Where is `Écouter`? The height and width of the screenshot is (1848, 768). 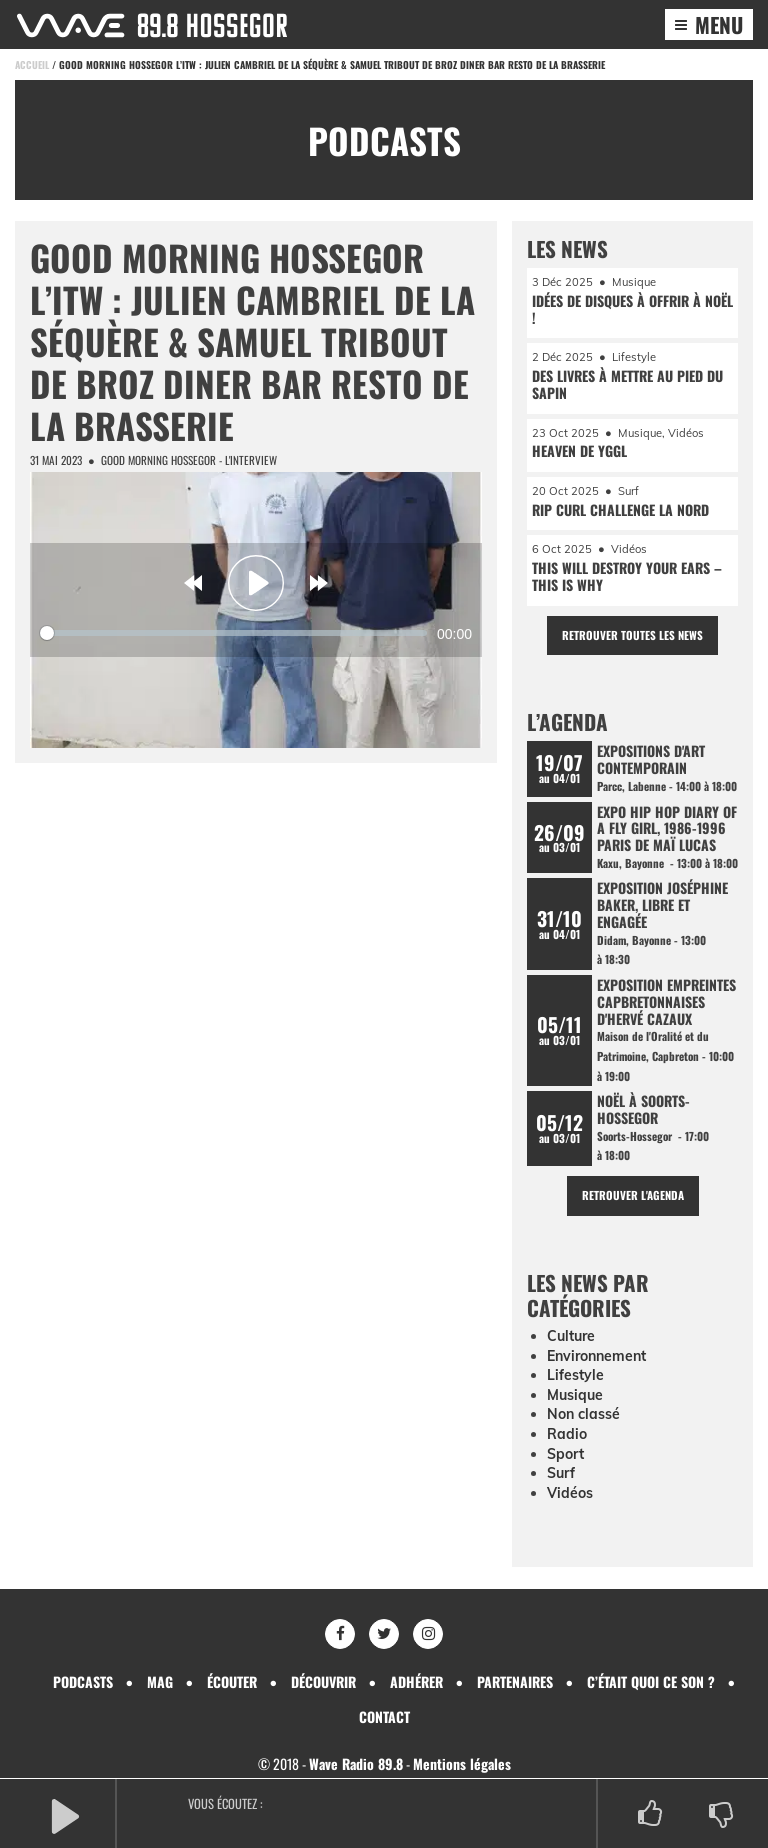 Écouter is located at coordinates (232, 1681).